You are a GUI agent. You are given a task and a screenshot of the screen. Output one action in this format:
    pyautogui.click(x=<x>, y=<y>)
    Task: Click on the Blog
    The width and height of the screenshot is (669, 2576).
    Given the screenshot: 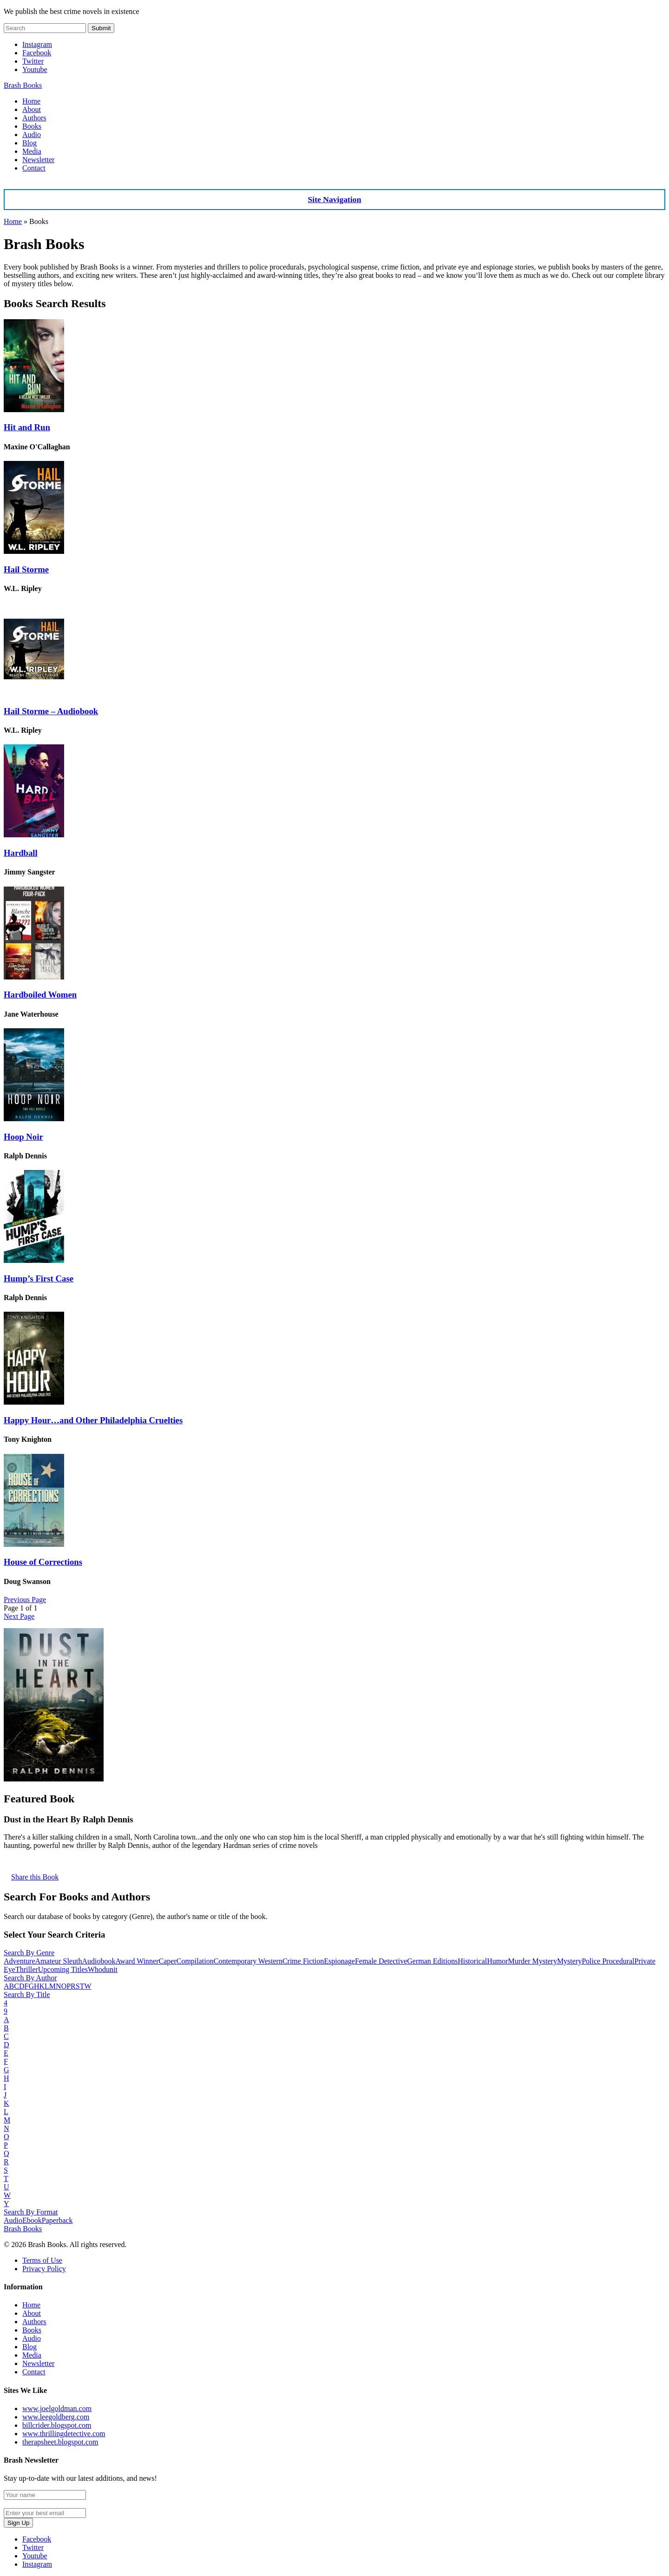 What is the action you would take?
    pyautogui.click(x=29, y=143)
    